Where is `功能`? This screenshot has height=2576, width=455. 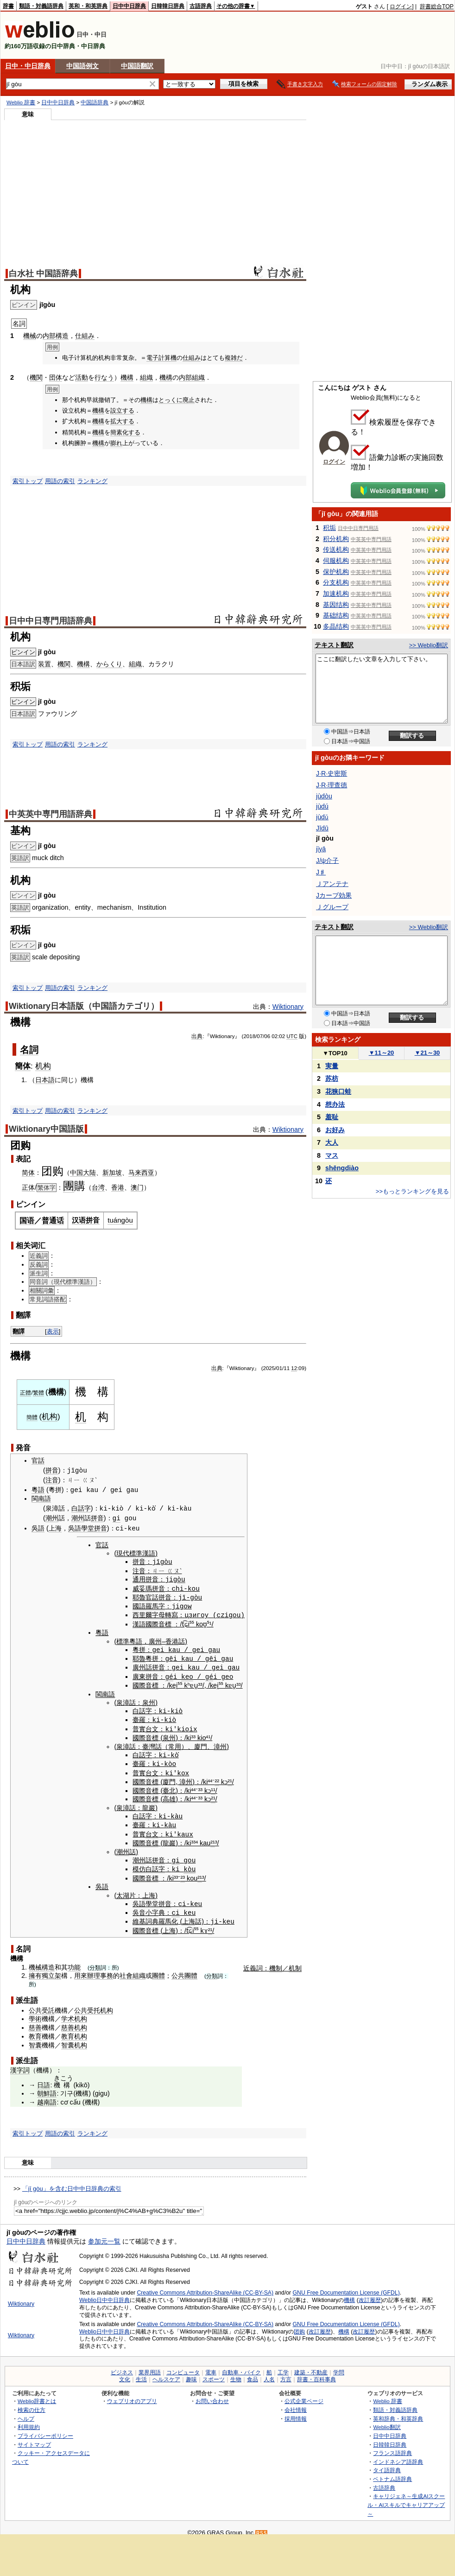
功能 is located at coordinates (74, 1960).